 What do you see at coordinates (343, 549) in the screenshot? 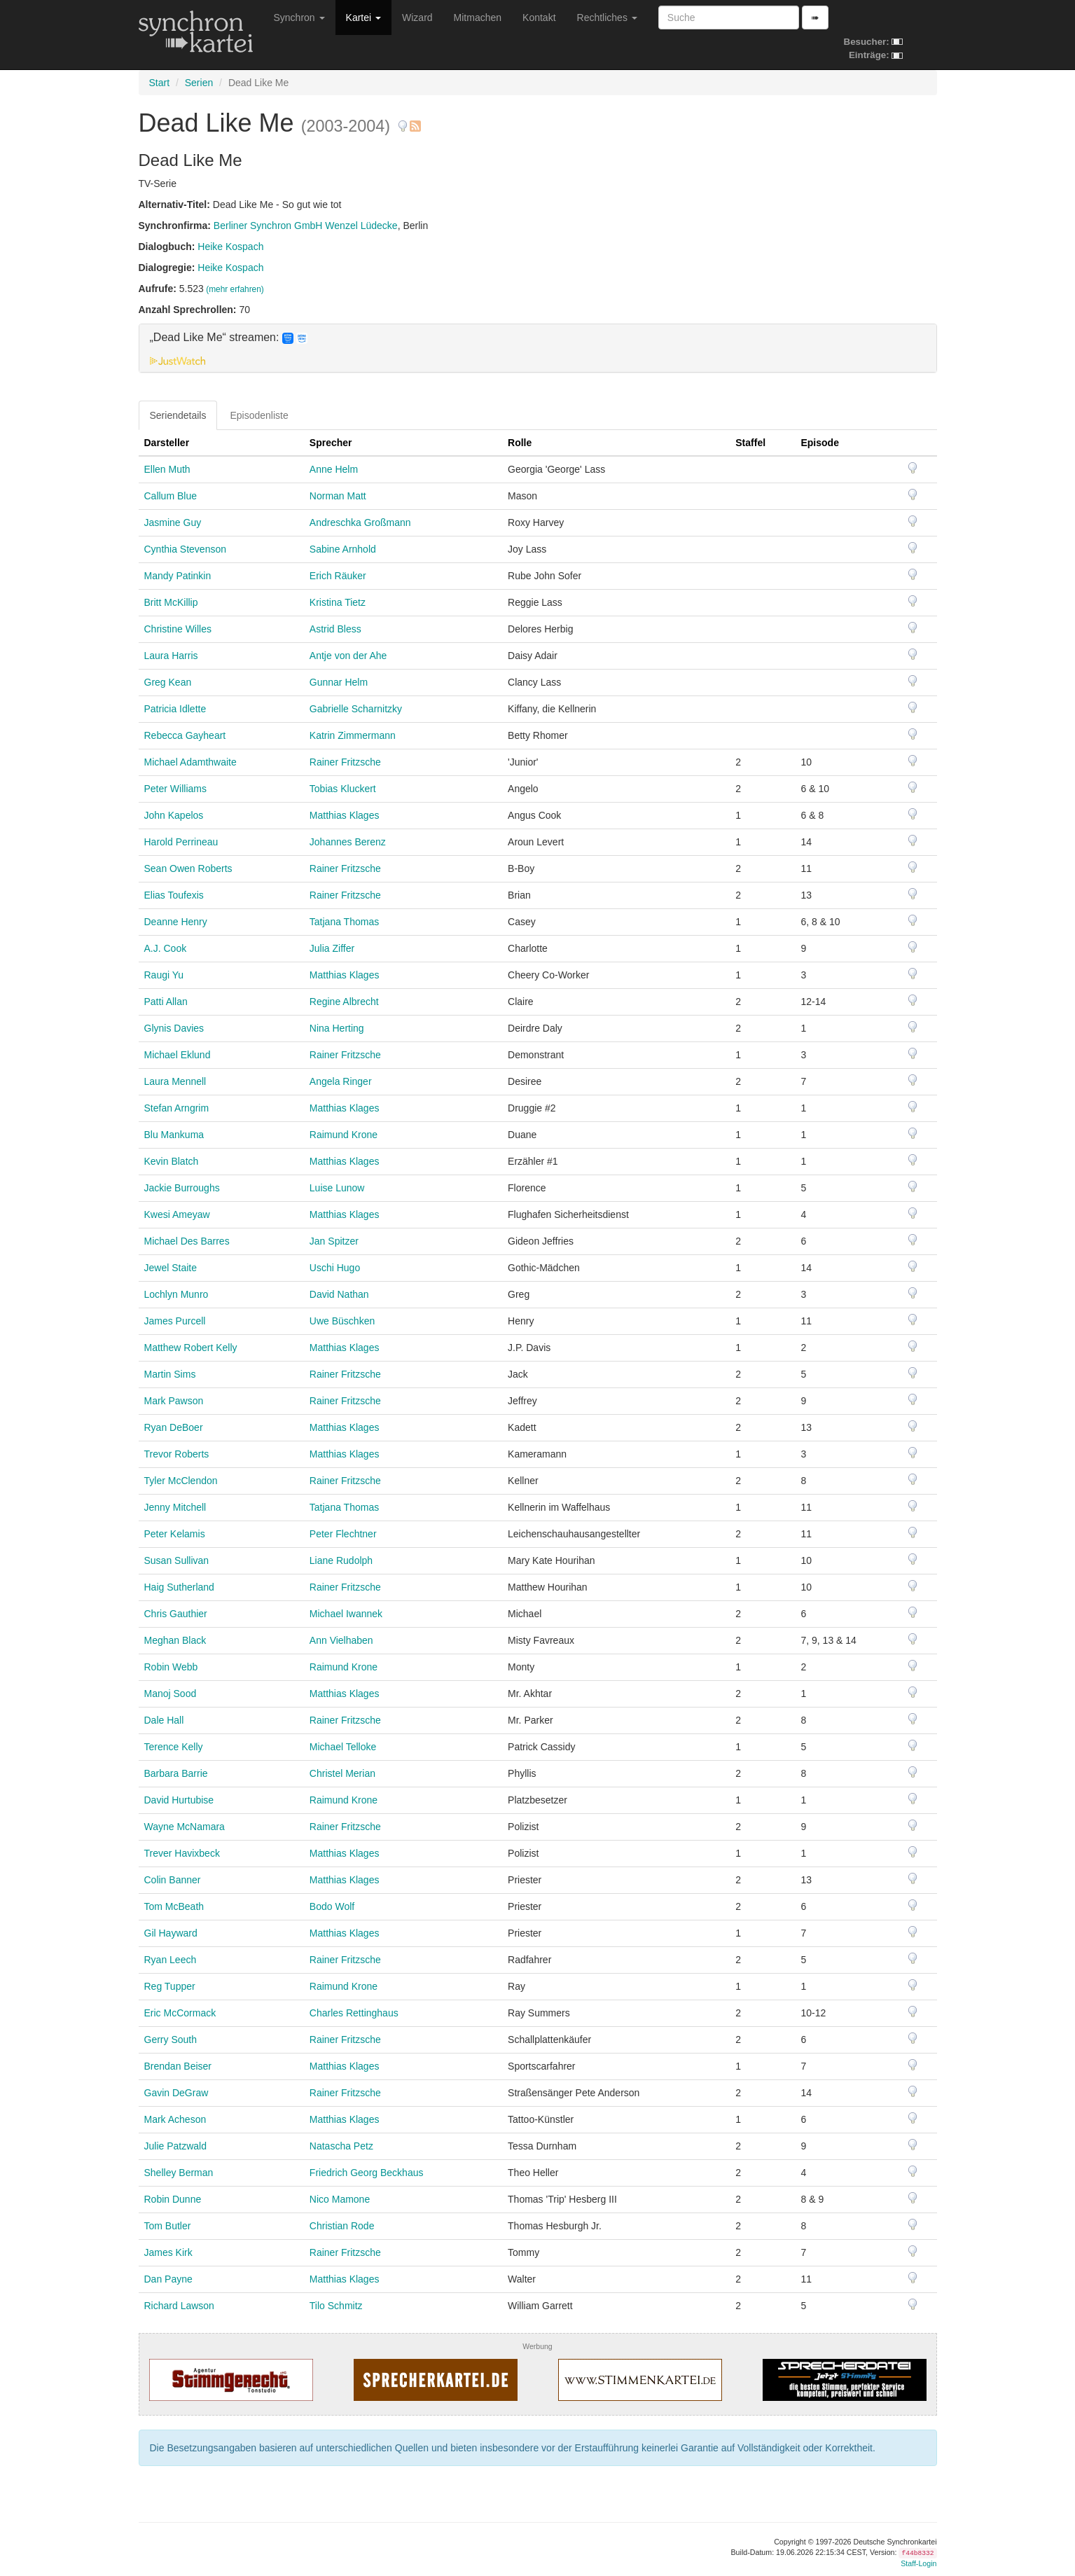
I see `Sabine Arnhold` at bounding box center [343, 549].